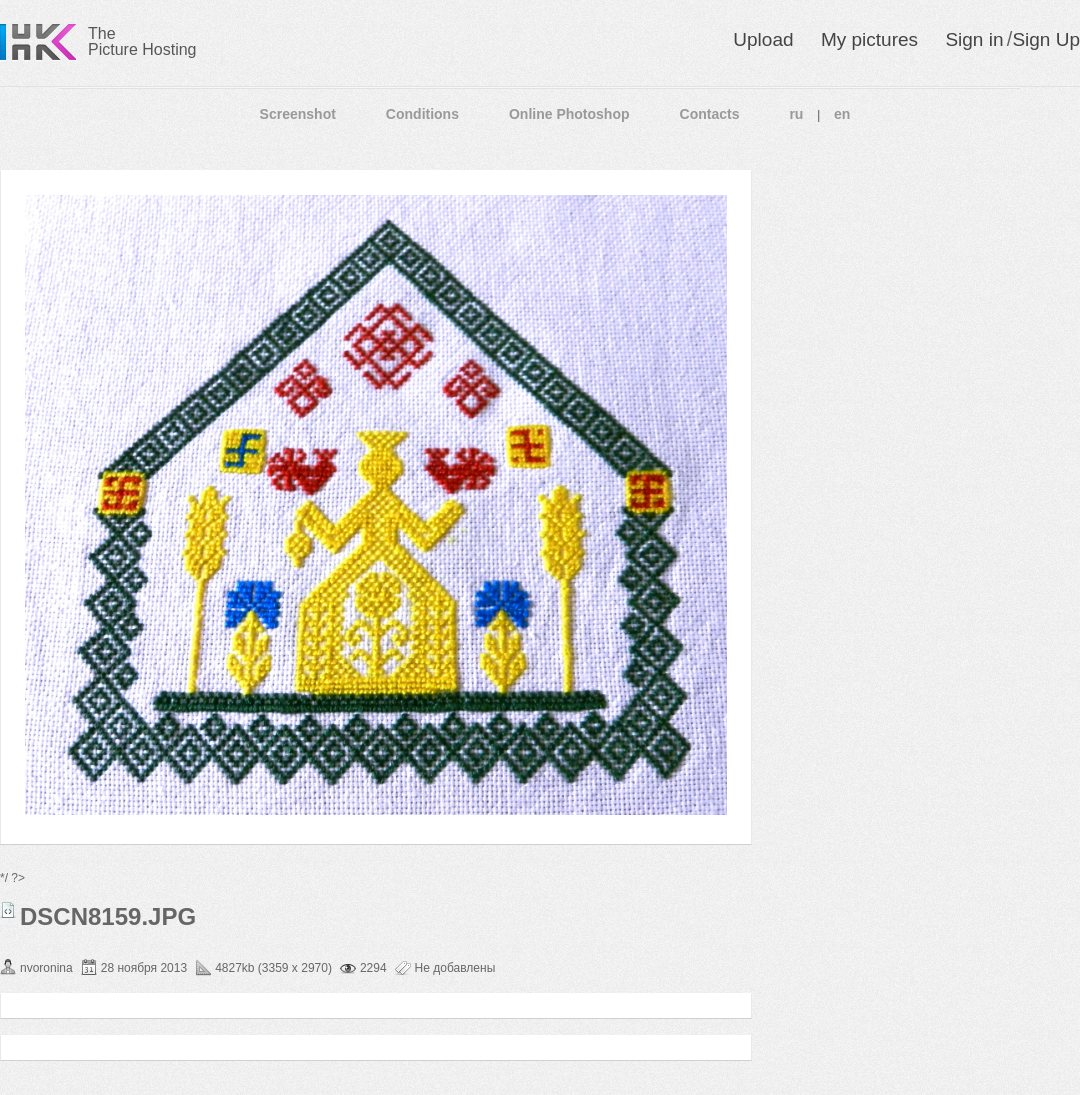 This screenshot has width=1080, height=1095. What do you see at coordinates (842, 114) in the screenshot?
I see `en` at bounding box center [842, 114].